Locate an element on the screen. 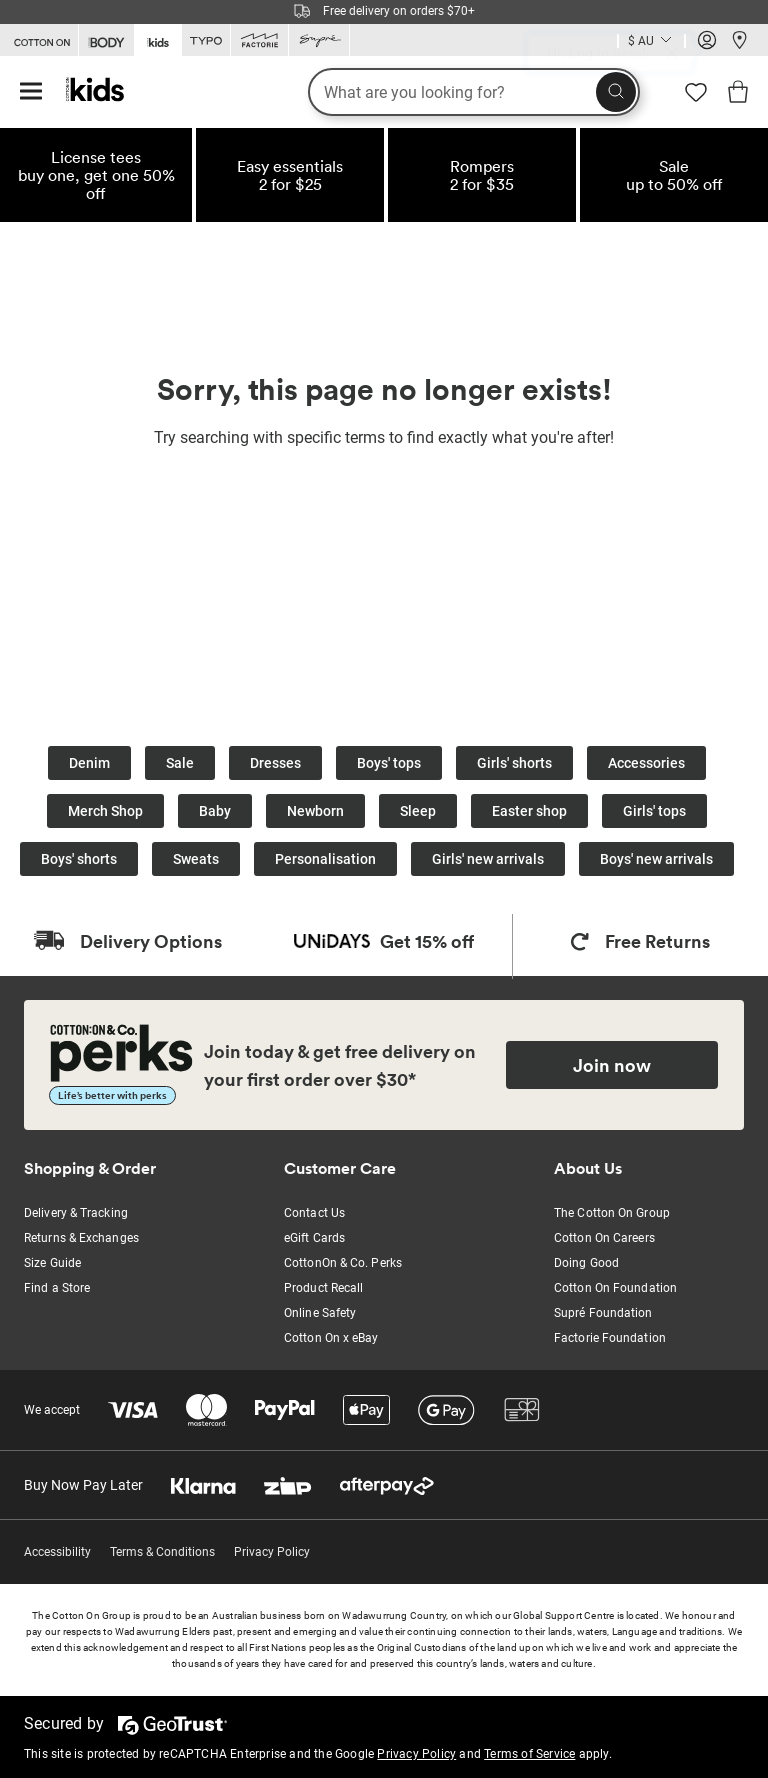  Doing Good is located at coordinates (586, 1263).